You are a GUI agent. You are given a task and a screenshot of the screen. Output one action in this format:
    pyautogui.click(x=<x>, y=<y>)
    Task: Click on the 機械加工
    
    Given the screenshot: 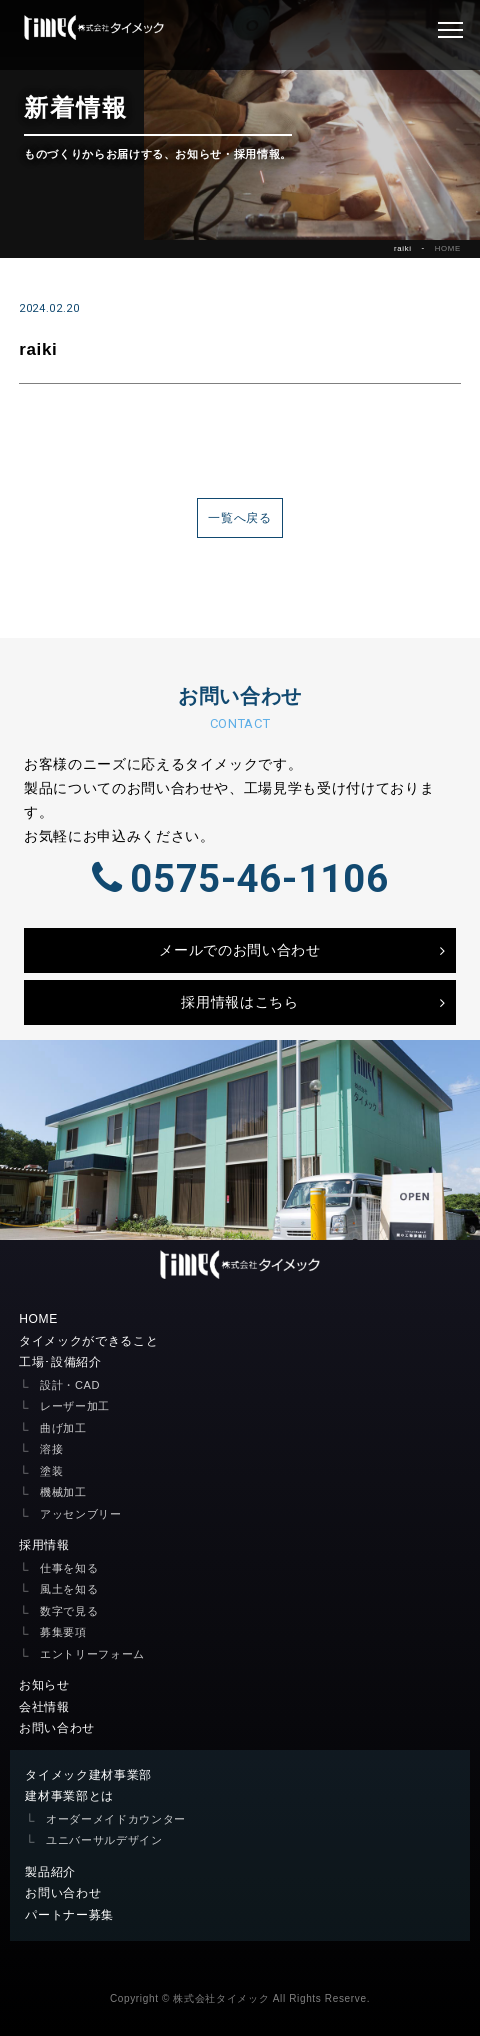 What is the action you would take?
    pyautogui.click(x=63, y=1492)
    